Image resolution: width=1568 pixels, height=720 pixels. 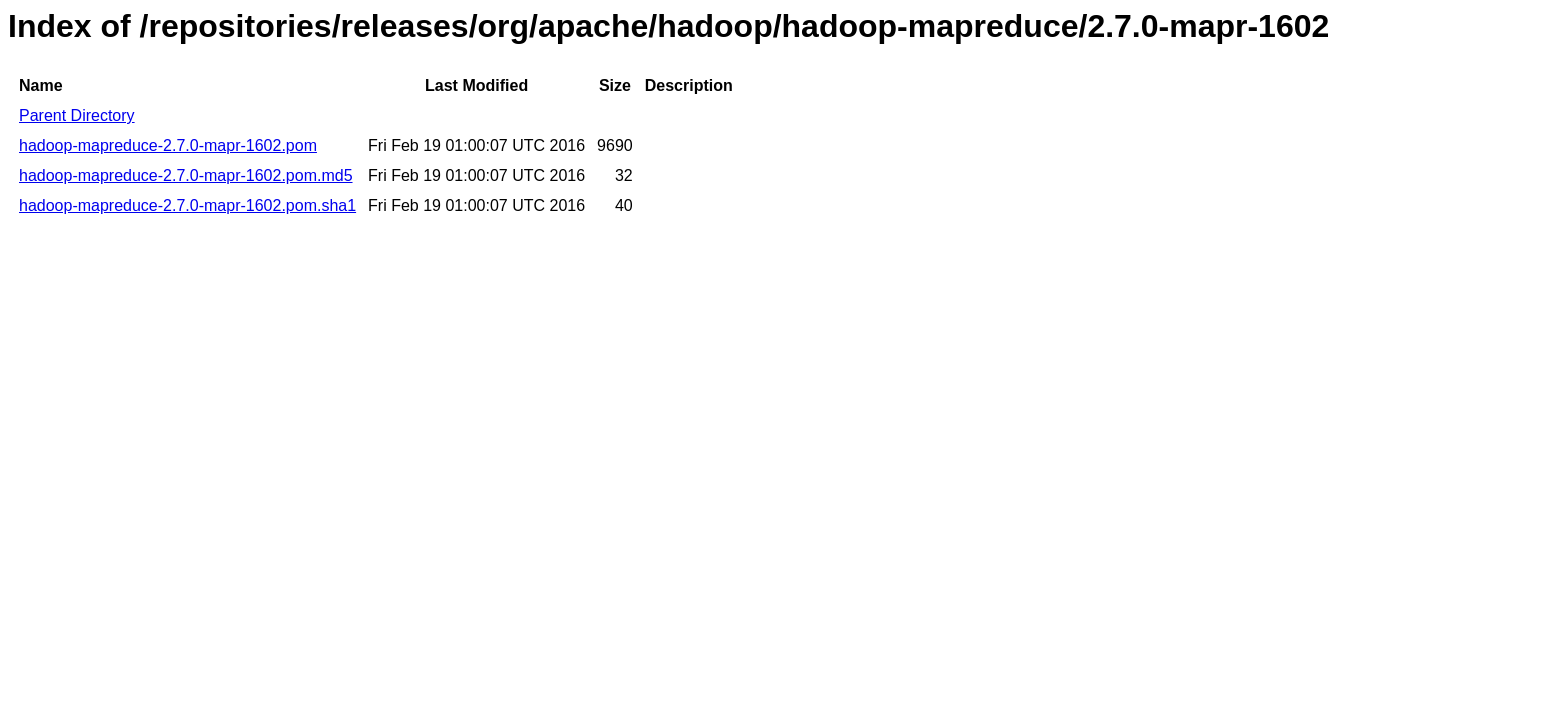 What do you see at coordinates (187, 205) in the screenshot?
I see `hadoop-mapreduce-2.7.0-mapr-1602.pom.sha1` at bounding box center [187, 205].